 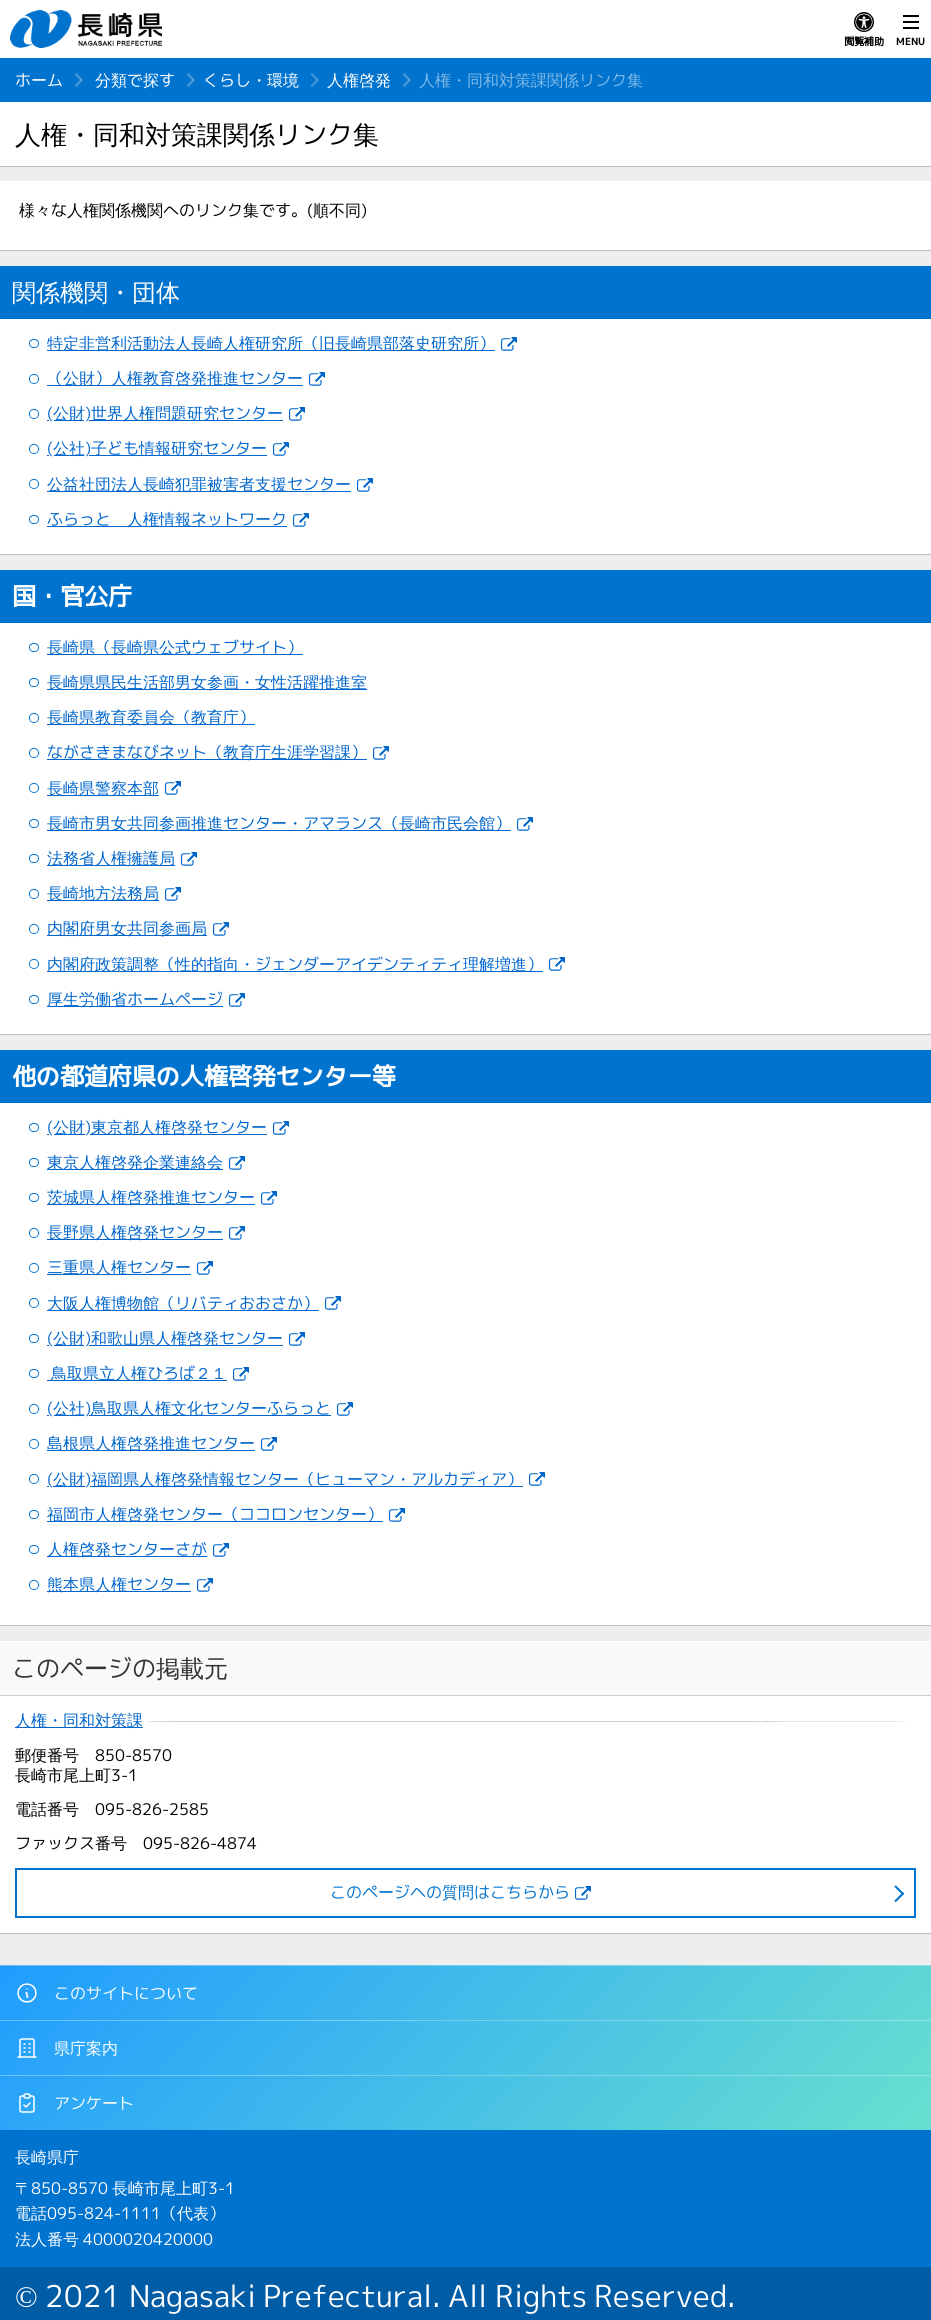 What do you see at coordinates (285, 1479) in the screenshot?
I see `(公財)福岡県人権啓発情報センター（ヒューマン・アルカディア）` at bounding box center [285, 1479].